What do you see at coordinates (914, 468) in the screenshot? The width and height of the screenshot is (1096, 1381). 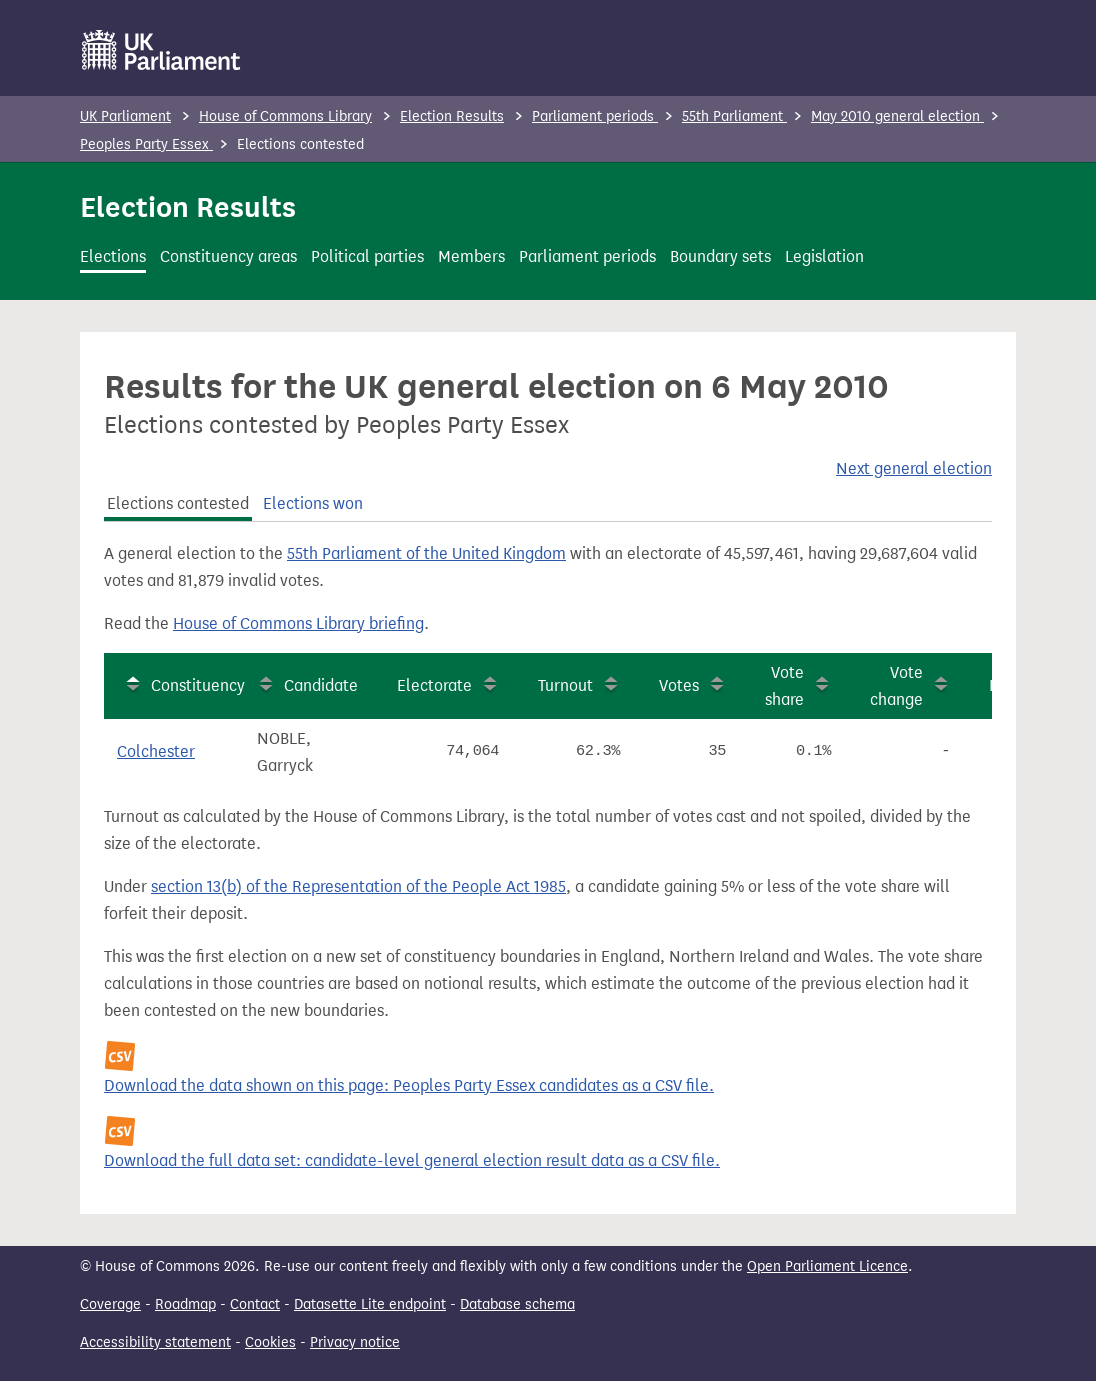 I see `Next general election` at bounding box center [914, 468].